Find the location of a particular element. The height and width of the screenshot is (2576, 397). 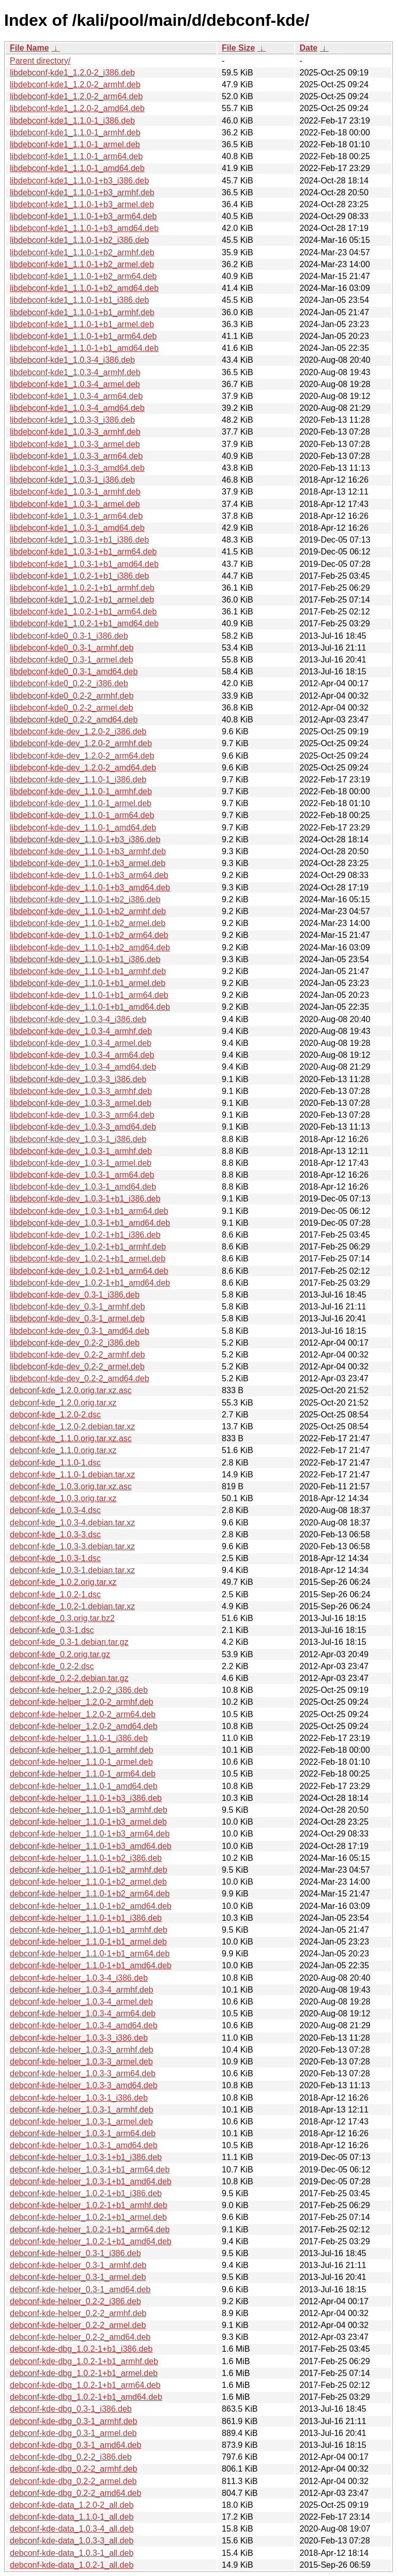

debconf-kde-helper_1.1.0-1_armel.deb is located at coordinates (81, 1761).